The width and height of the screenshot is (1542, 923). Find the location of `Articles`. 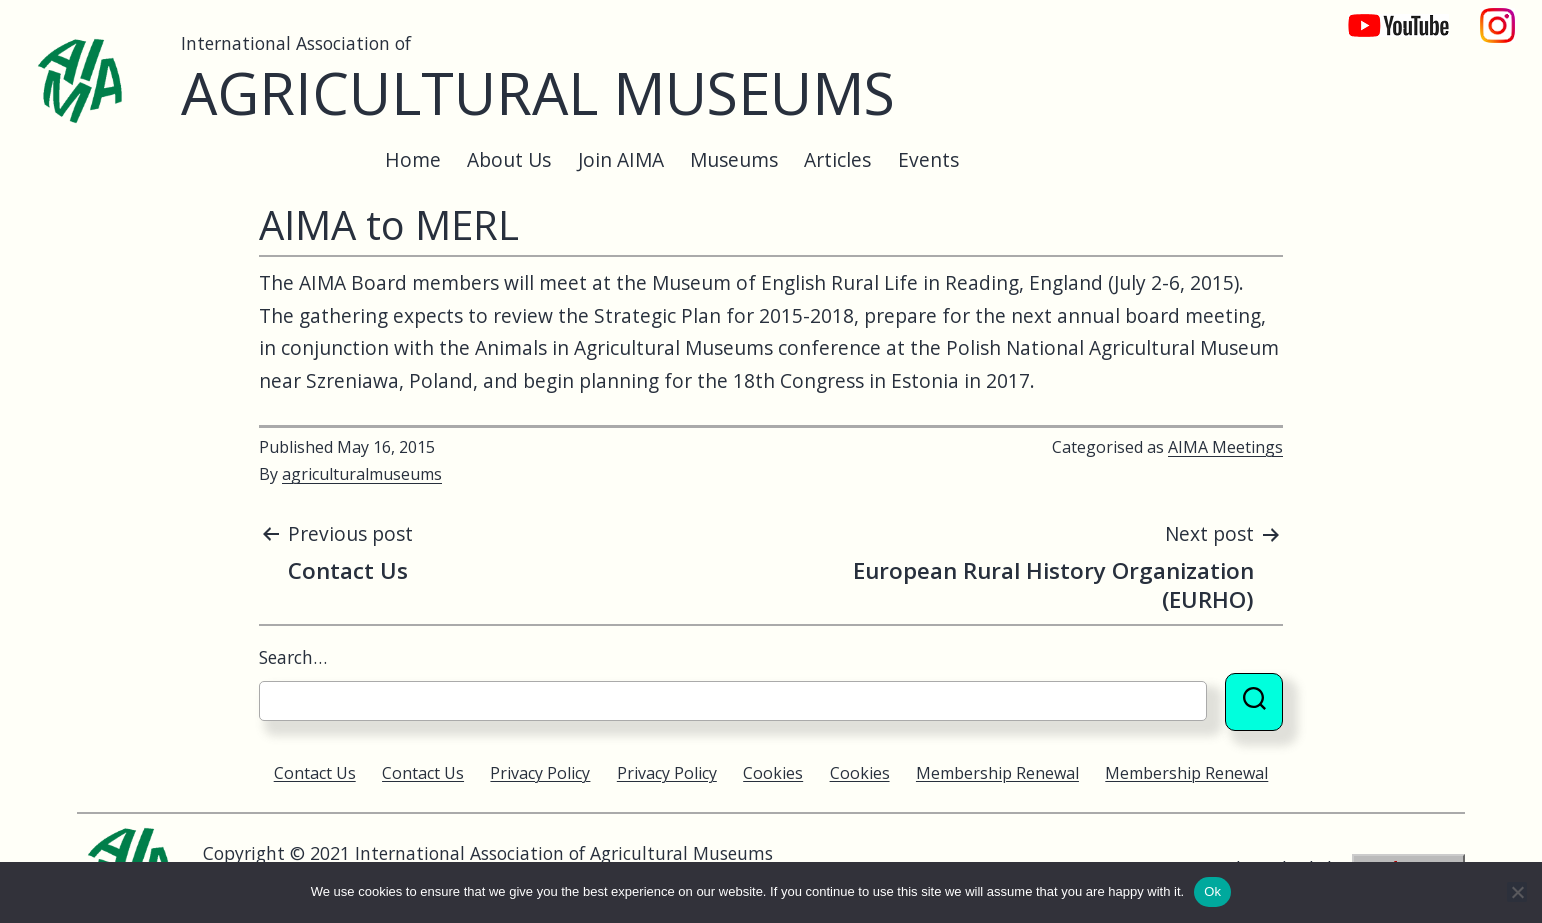

Articles is located at coordinates (837, 159).